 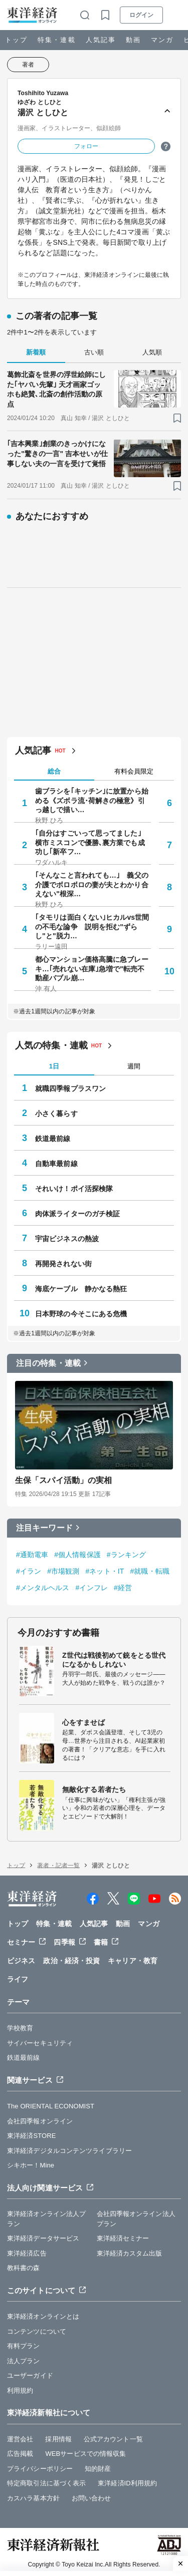 I want to click on ｢タモリは面白くない｣ヒカルvs世間の不毛な論争 説明を拒む"ずらし"と"脱力…, so click(x=92, y=926).